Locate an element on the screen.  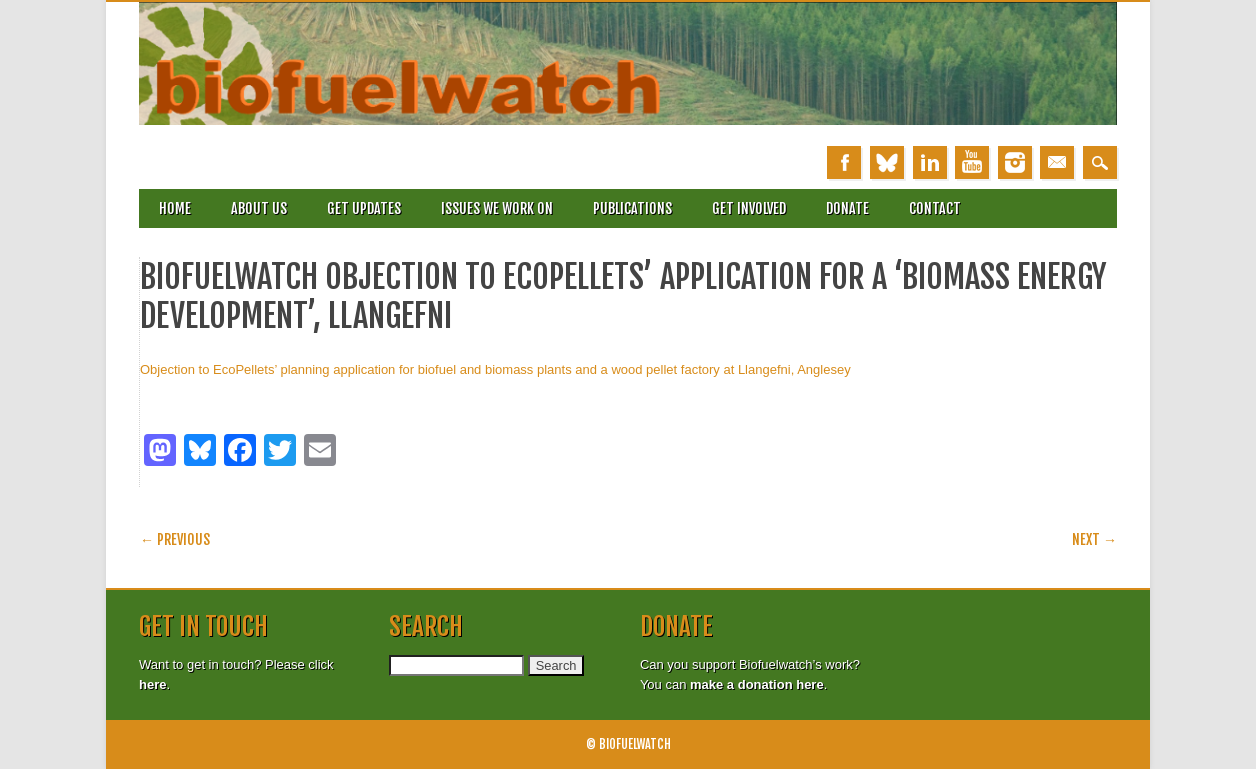
Donate is located at coordinates (847, 208).